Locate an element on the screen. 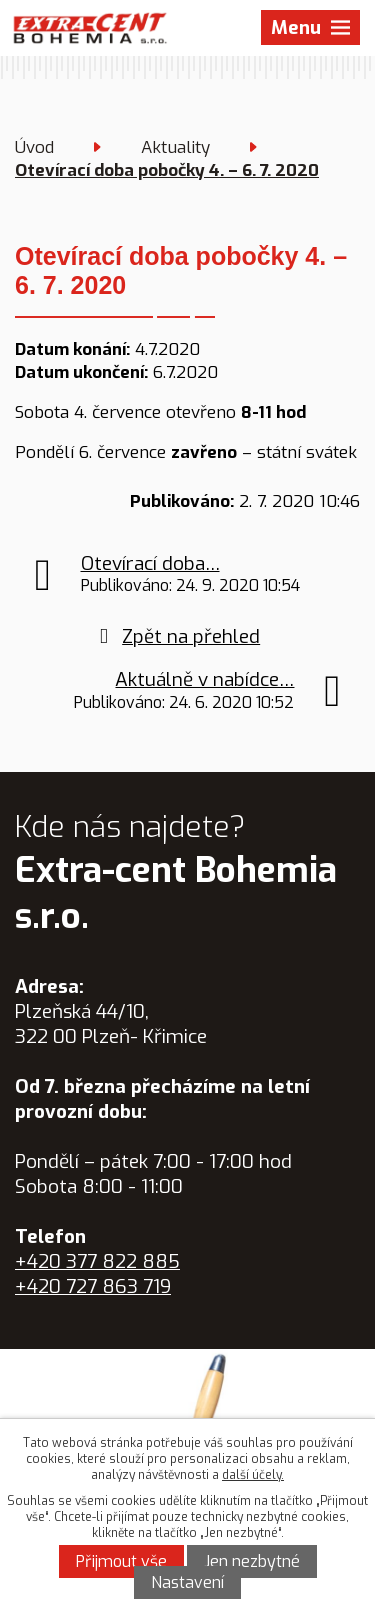 This screenshot has height=1599, width=375. Nastavení is located at coordinates (187, 1582).